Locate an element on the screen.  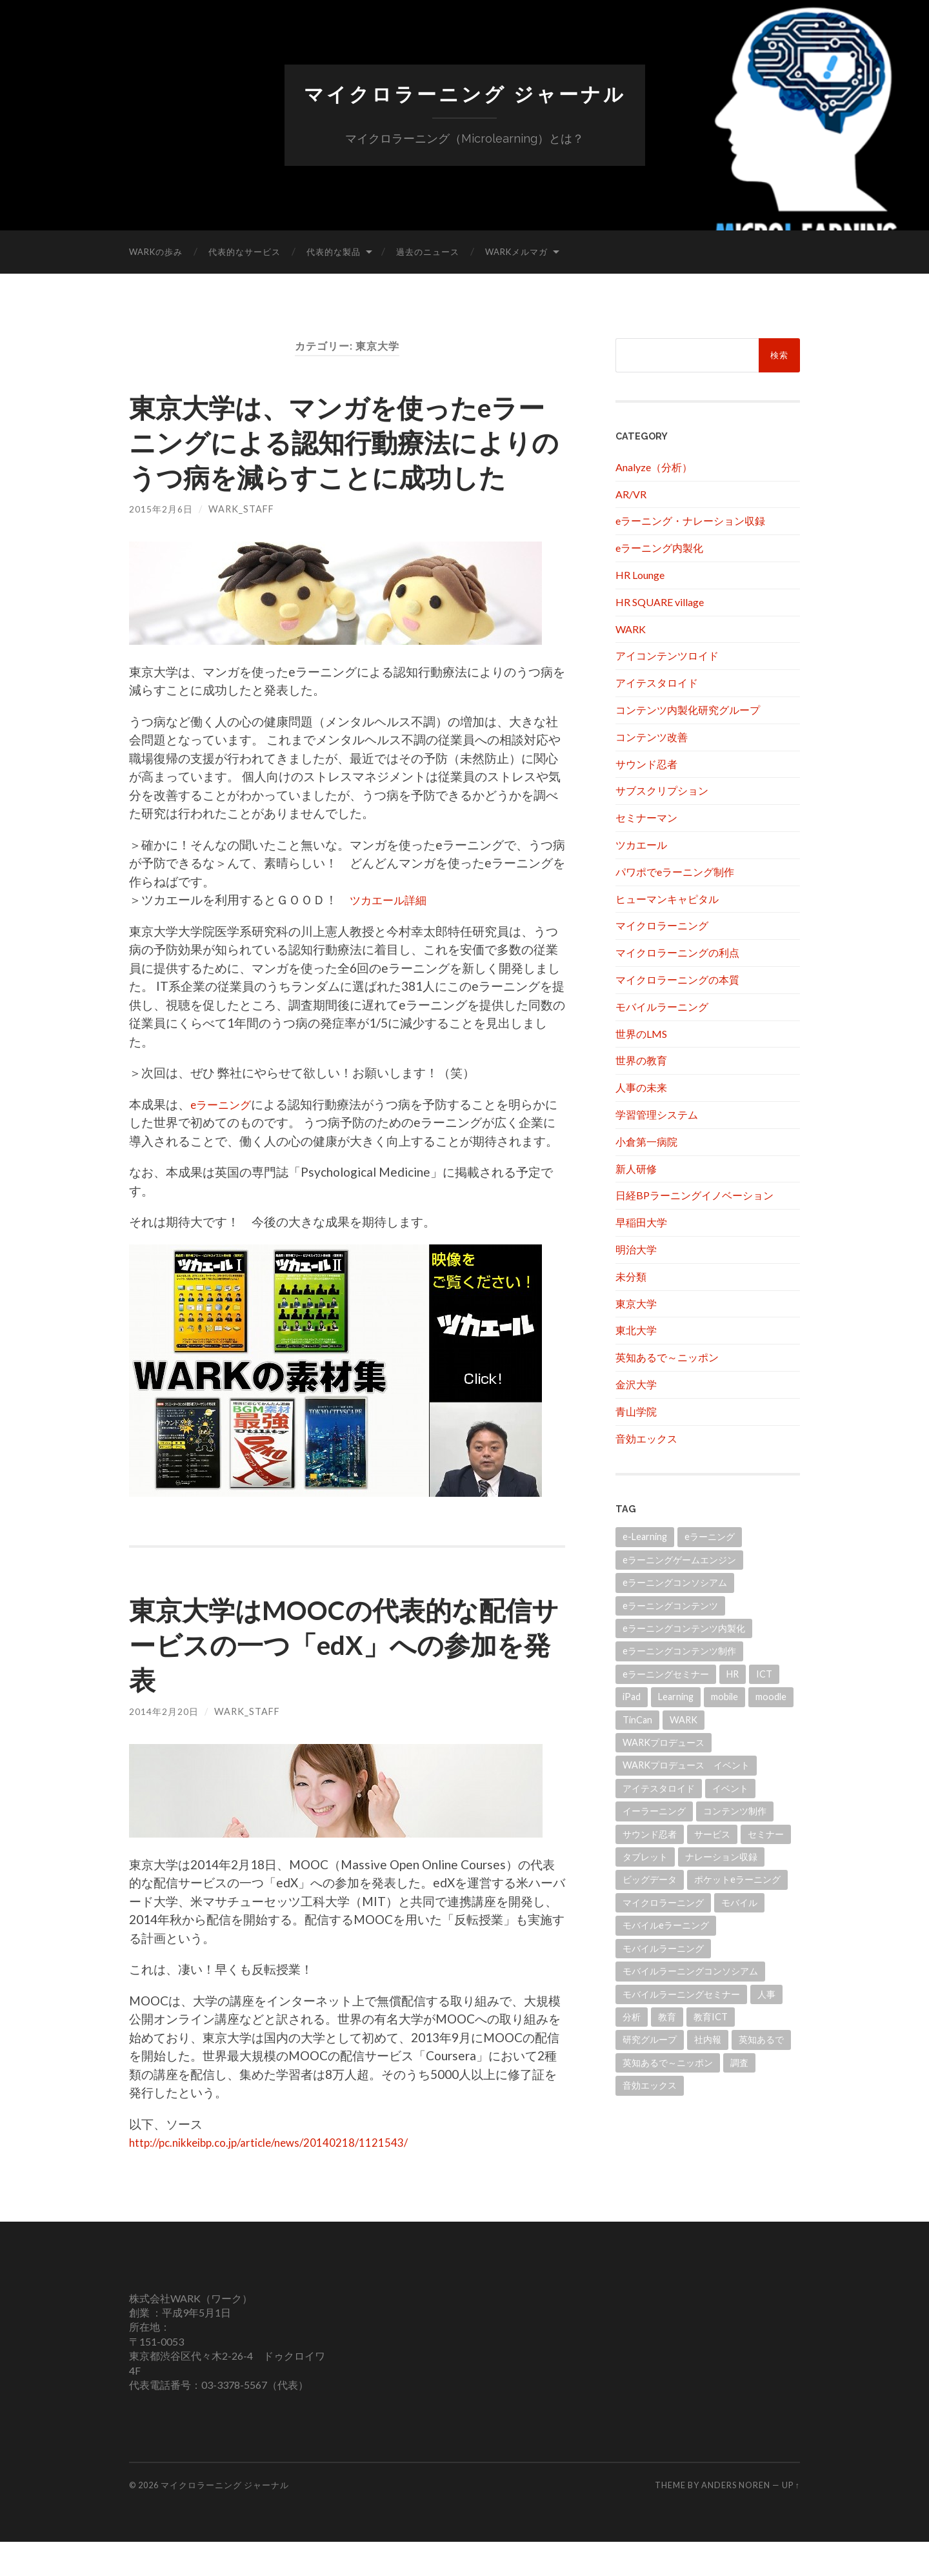
HR [HR (13個の項目)] is located at coordinates (732, 1673).